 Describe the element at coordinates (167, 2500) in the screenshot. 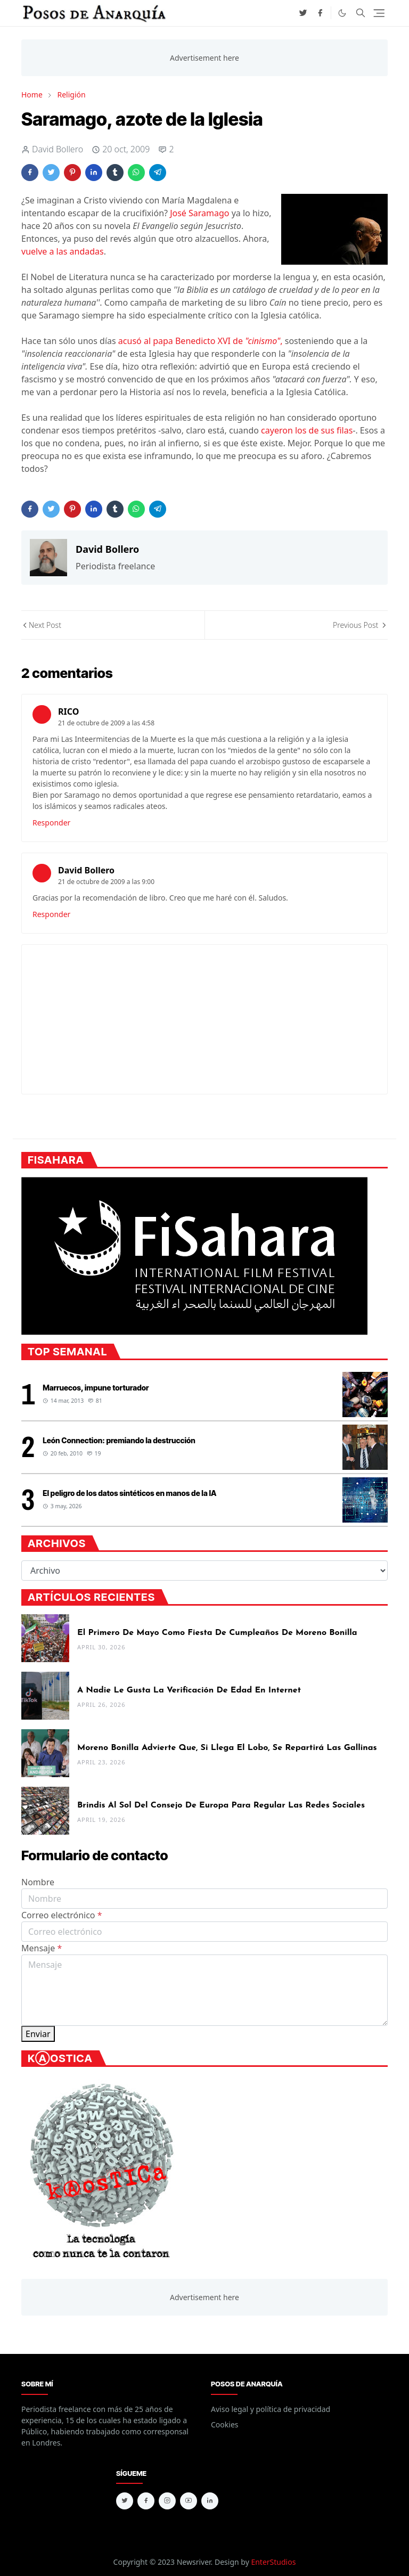

I see `[instagram]` at that location.